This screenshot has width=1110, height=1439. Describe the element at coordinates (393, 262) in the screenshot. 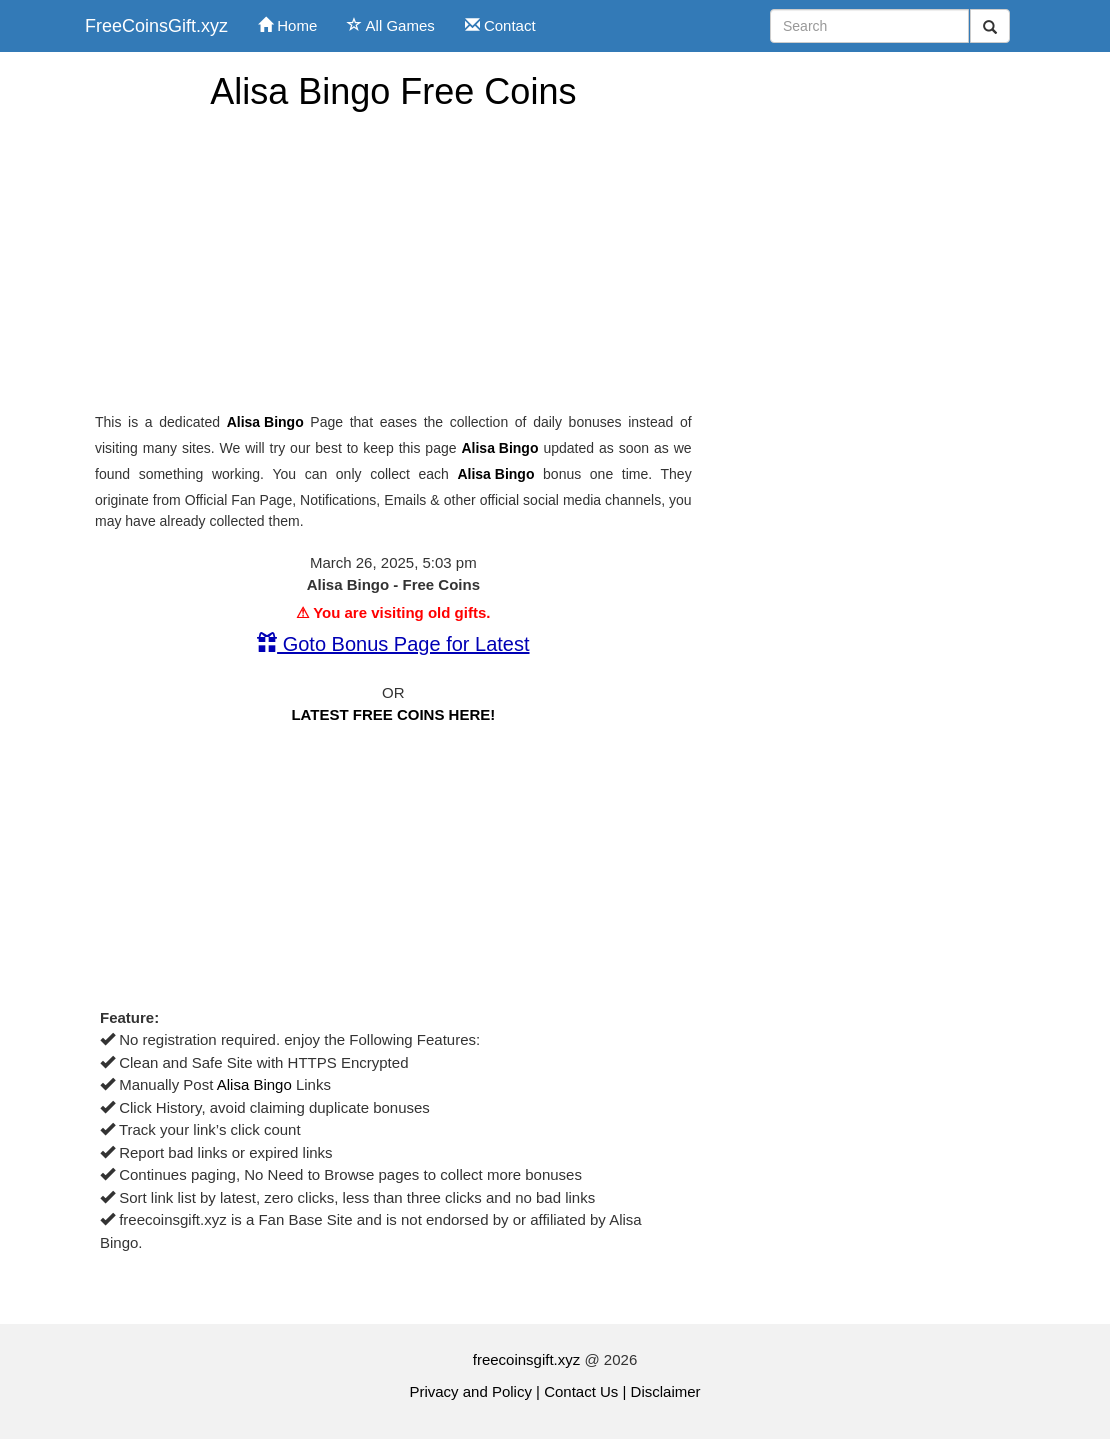

I see `[Advertisement]` at that location.